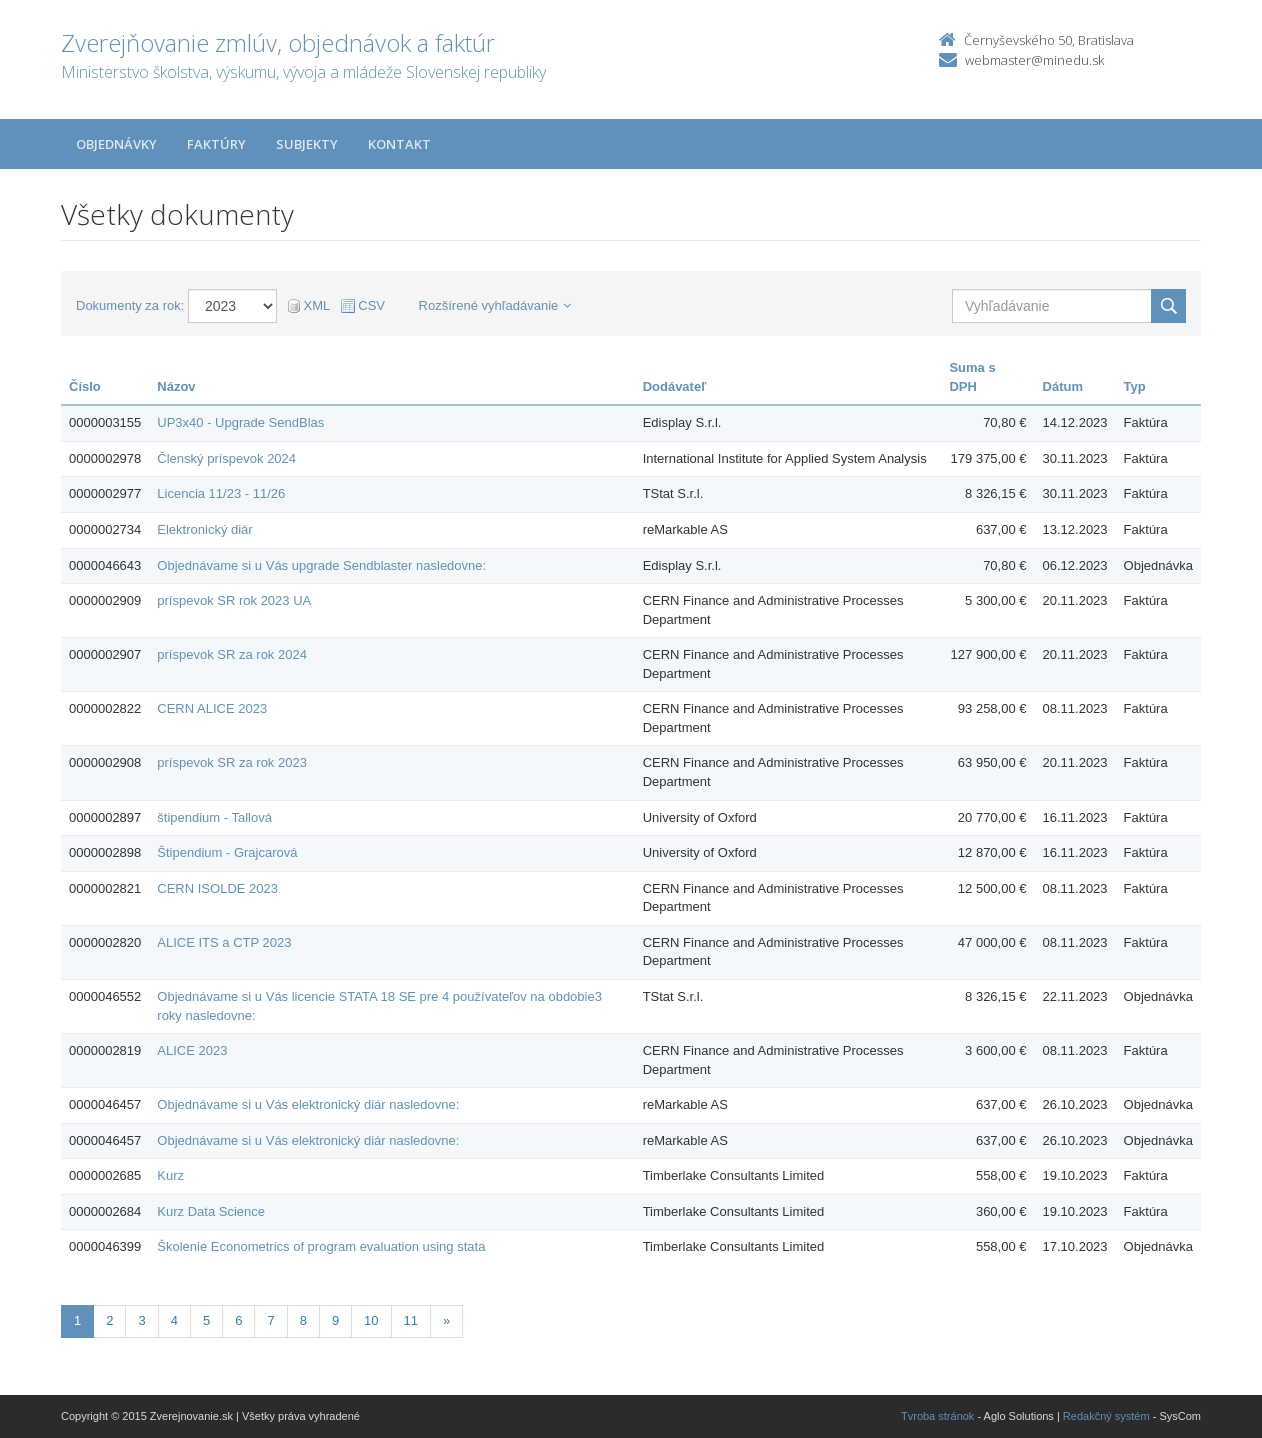 This screenshot has height=1438, width=1262. I want to click on príspevok SR za rok 2024, so click(232, 654).